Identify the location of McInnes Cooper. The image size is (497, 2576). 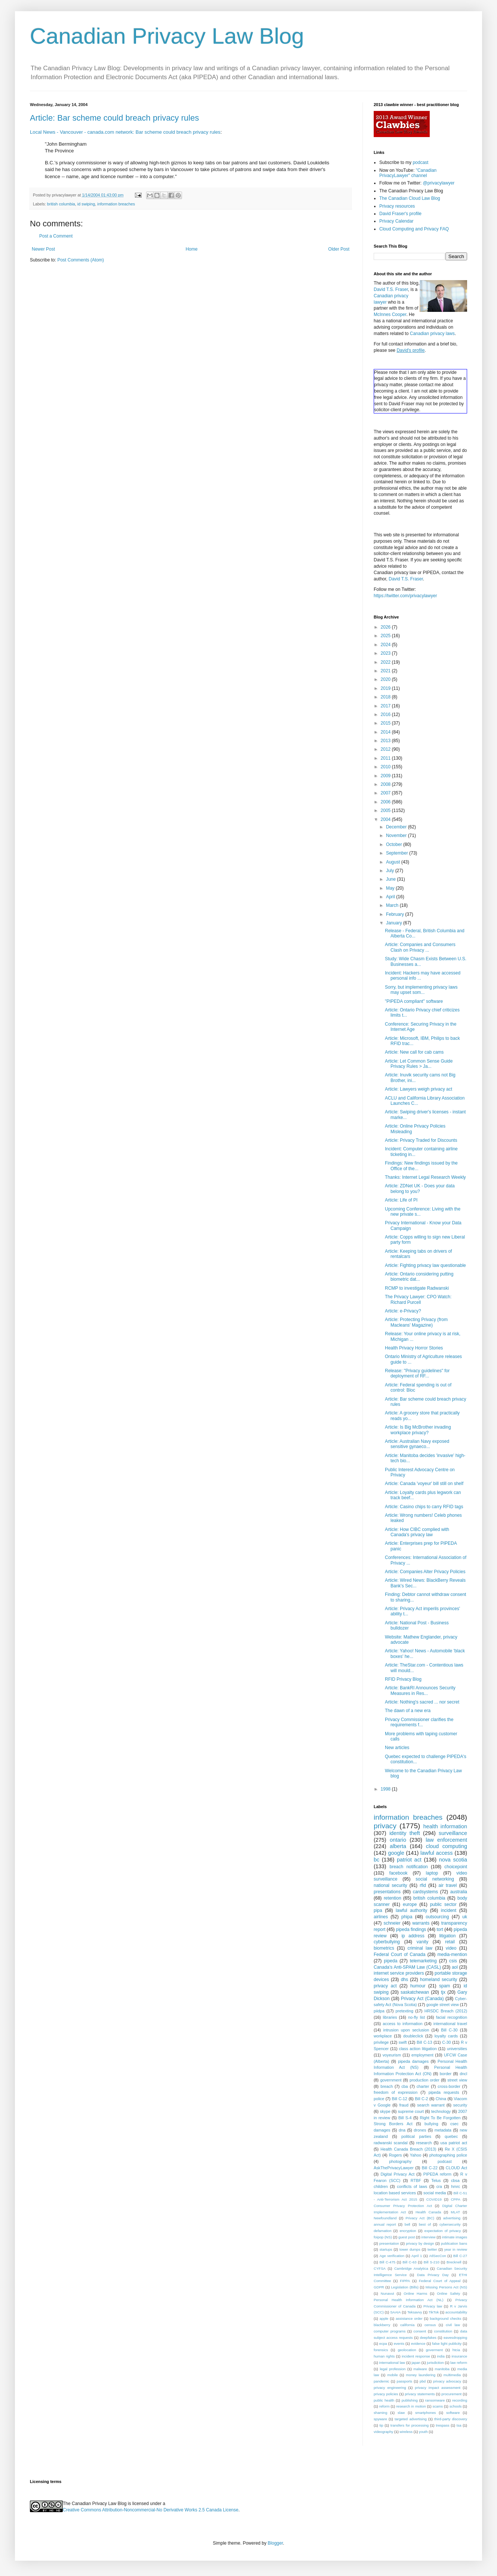
(390, 314).